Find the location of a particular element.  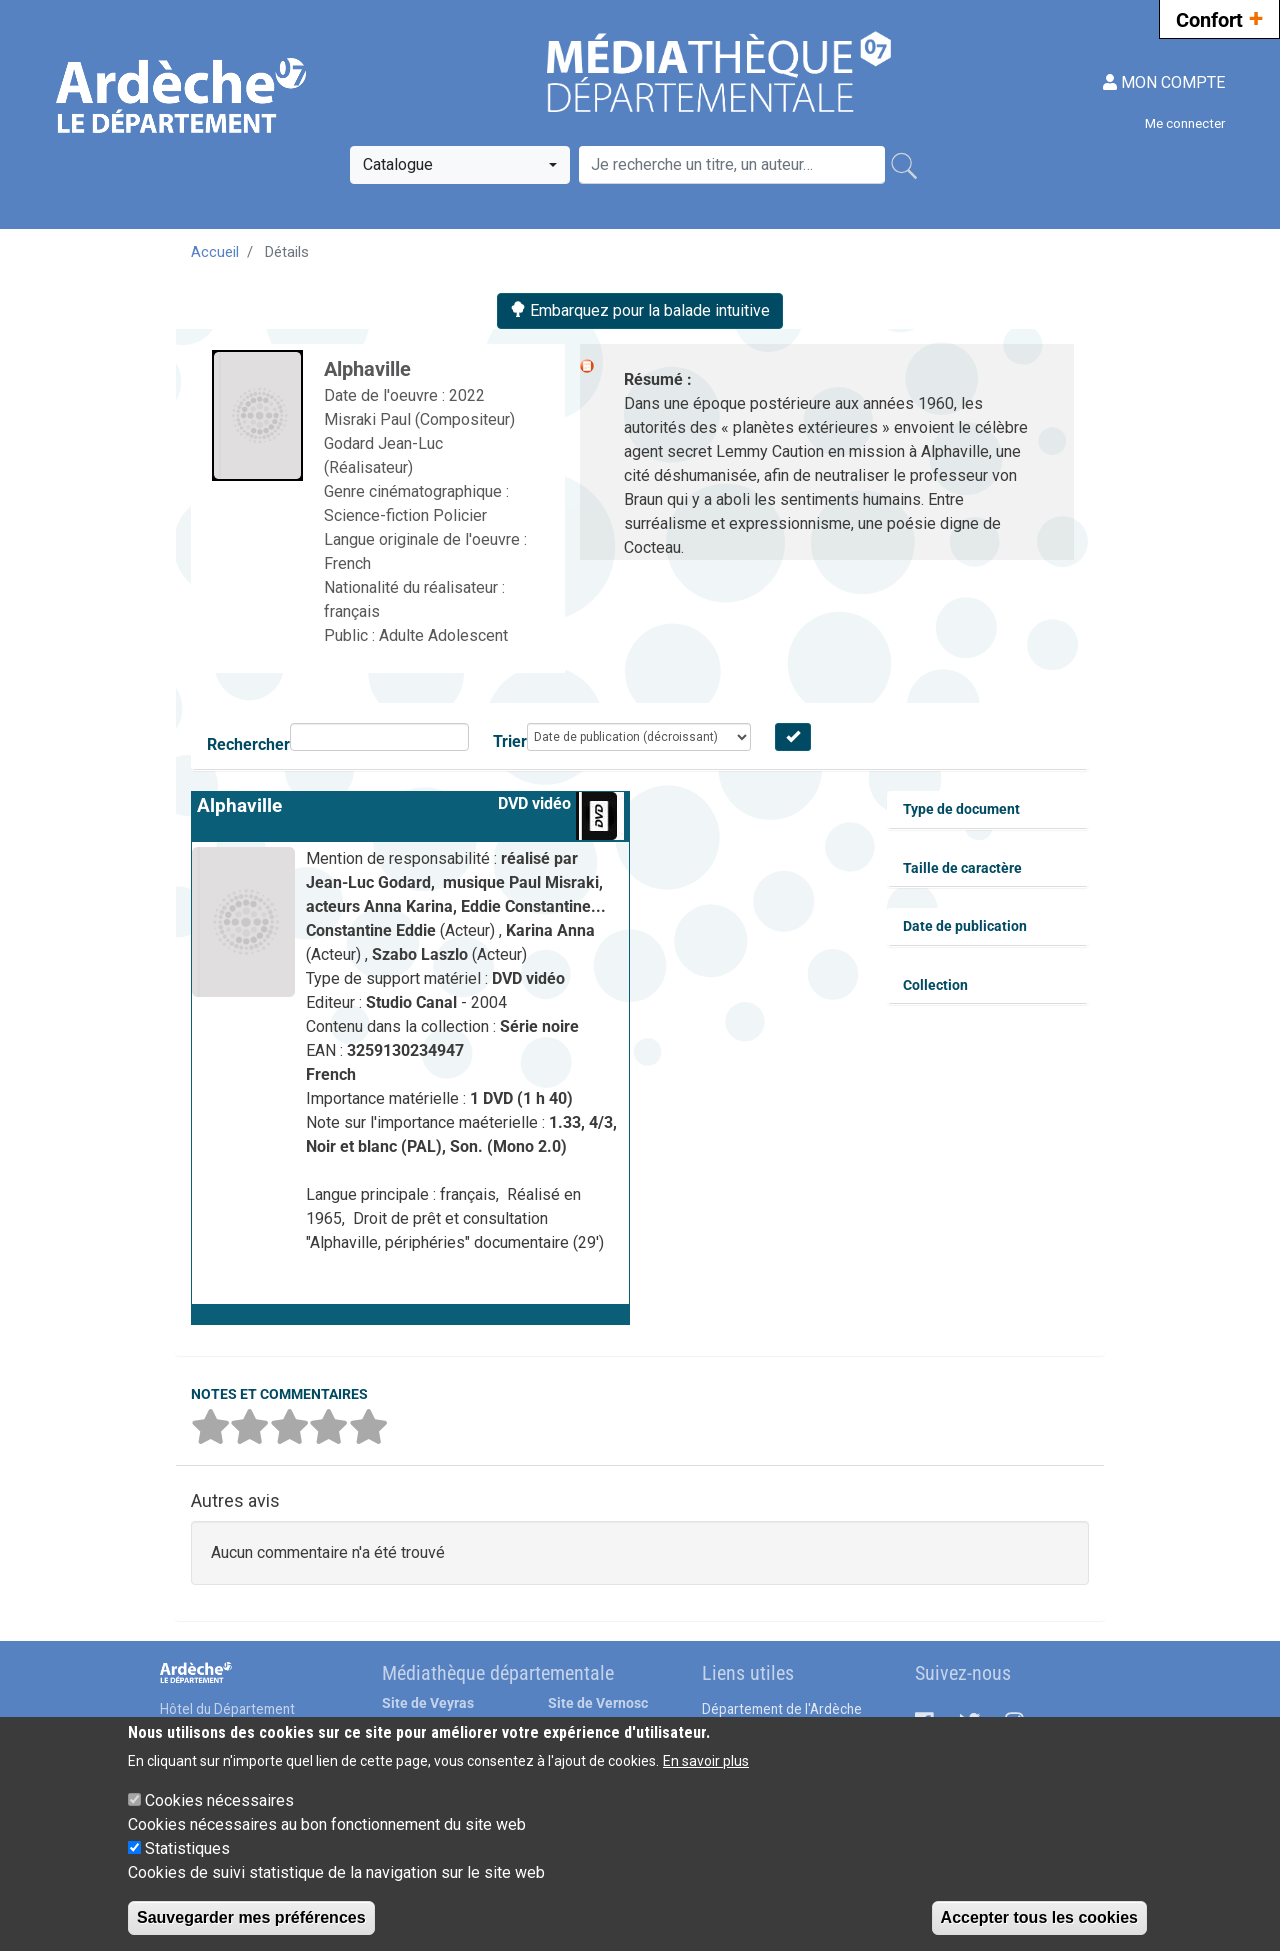

Adulte is located at coordinates (403, 635).